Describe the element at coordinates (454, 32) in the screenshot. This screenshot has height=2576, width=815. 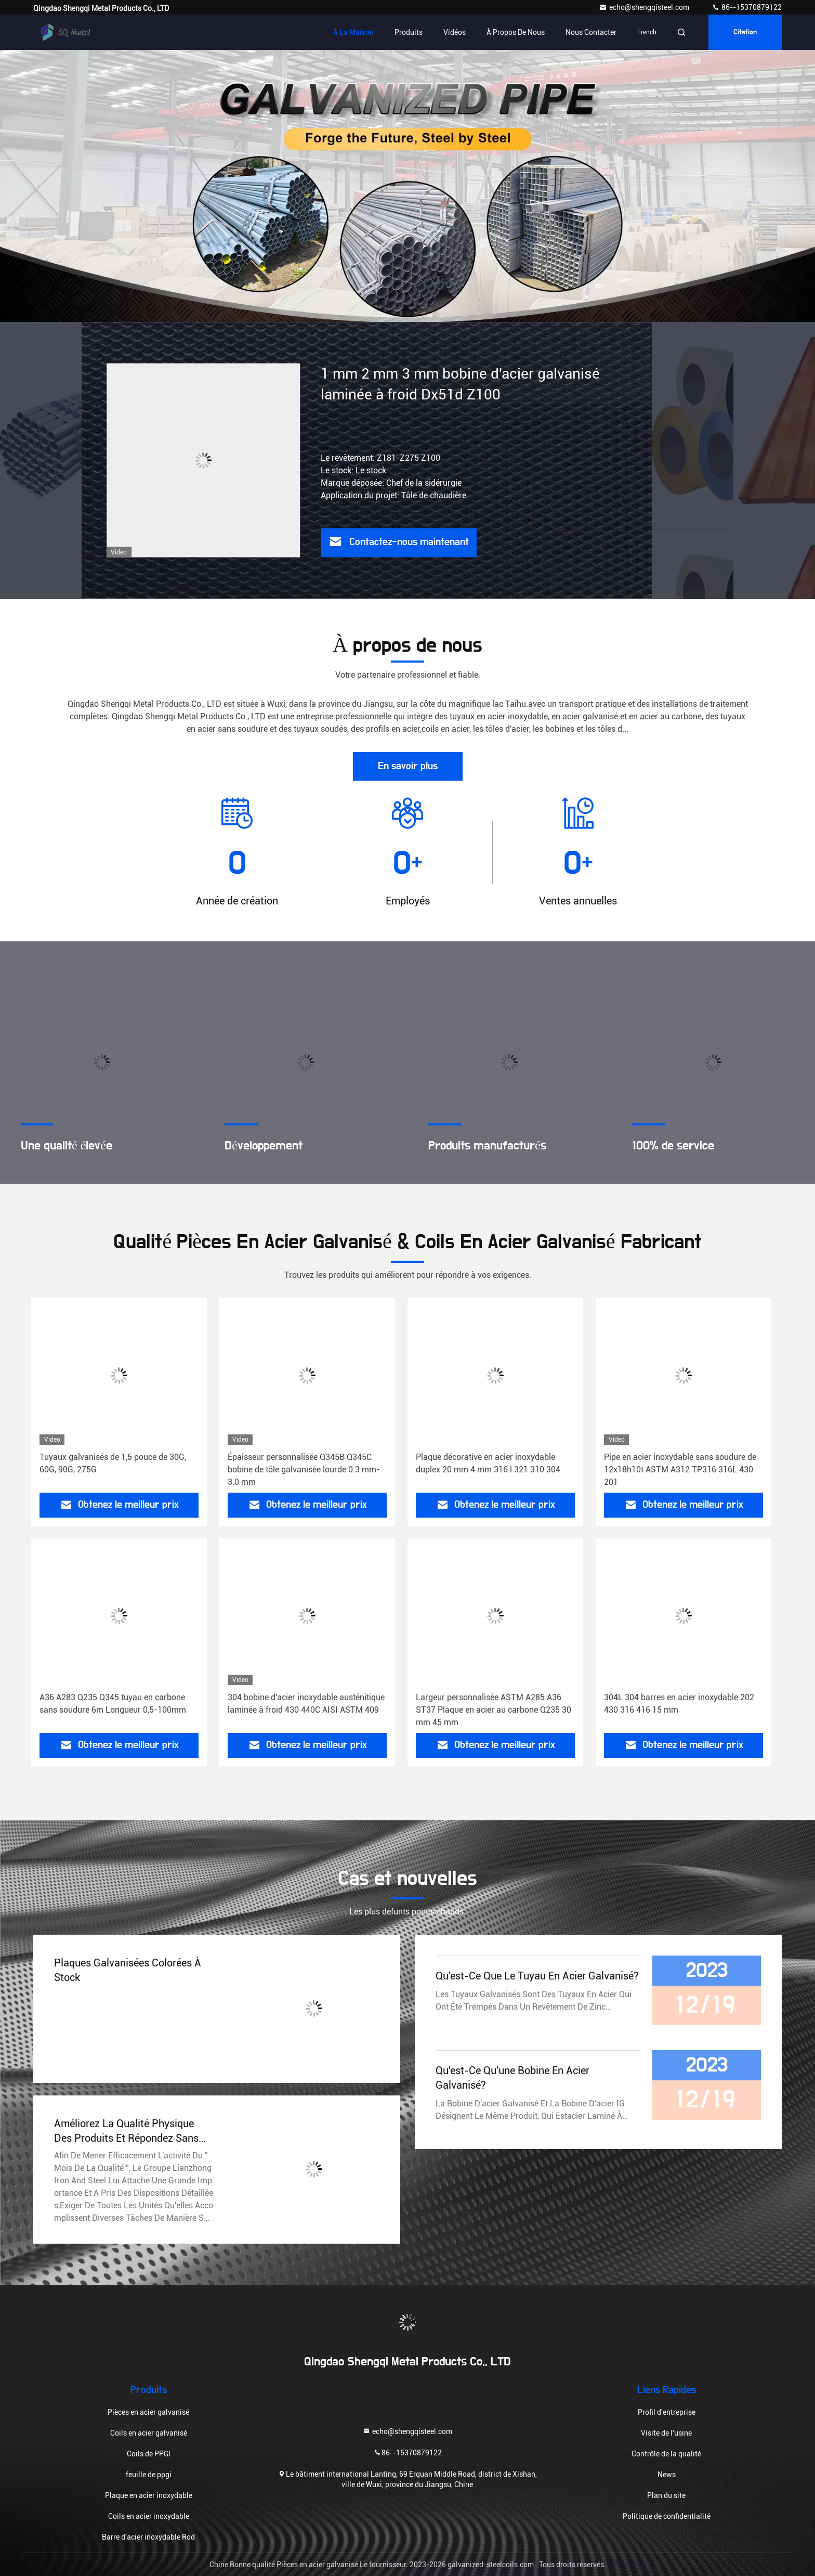
I see `Vidéos` at that location.